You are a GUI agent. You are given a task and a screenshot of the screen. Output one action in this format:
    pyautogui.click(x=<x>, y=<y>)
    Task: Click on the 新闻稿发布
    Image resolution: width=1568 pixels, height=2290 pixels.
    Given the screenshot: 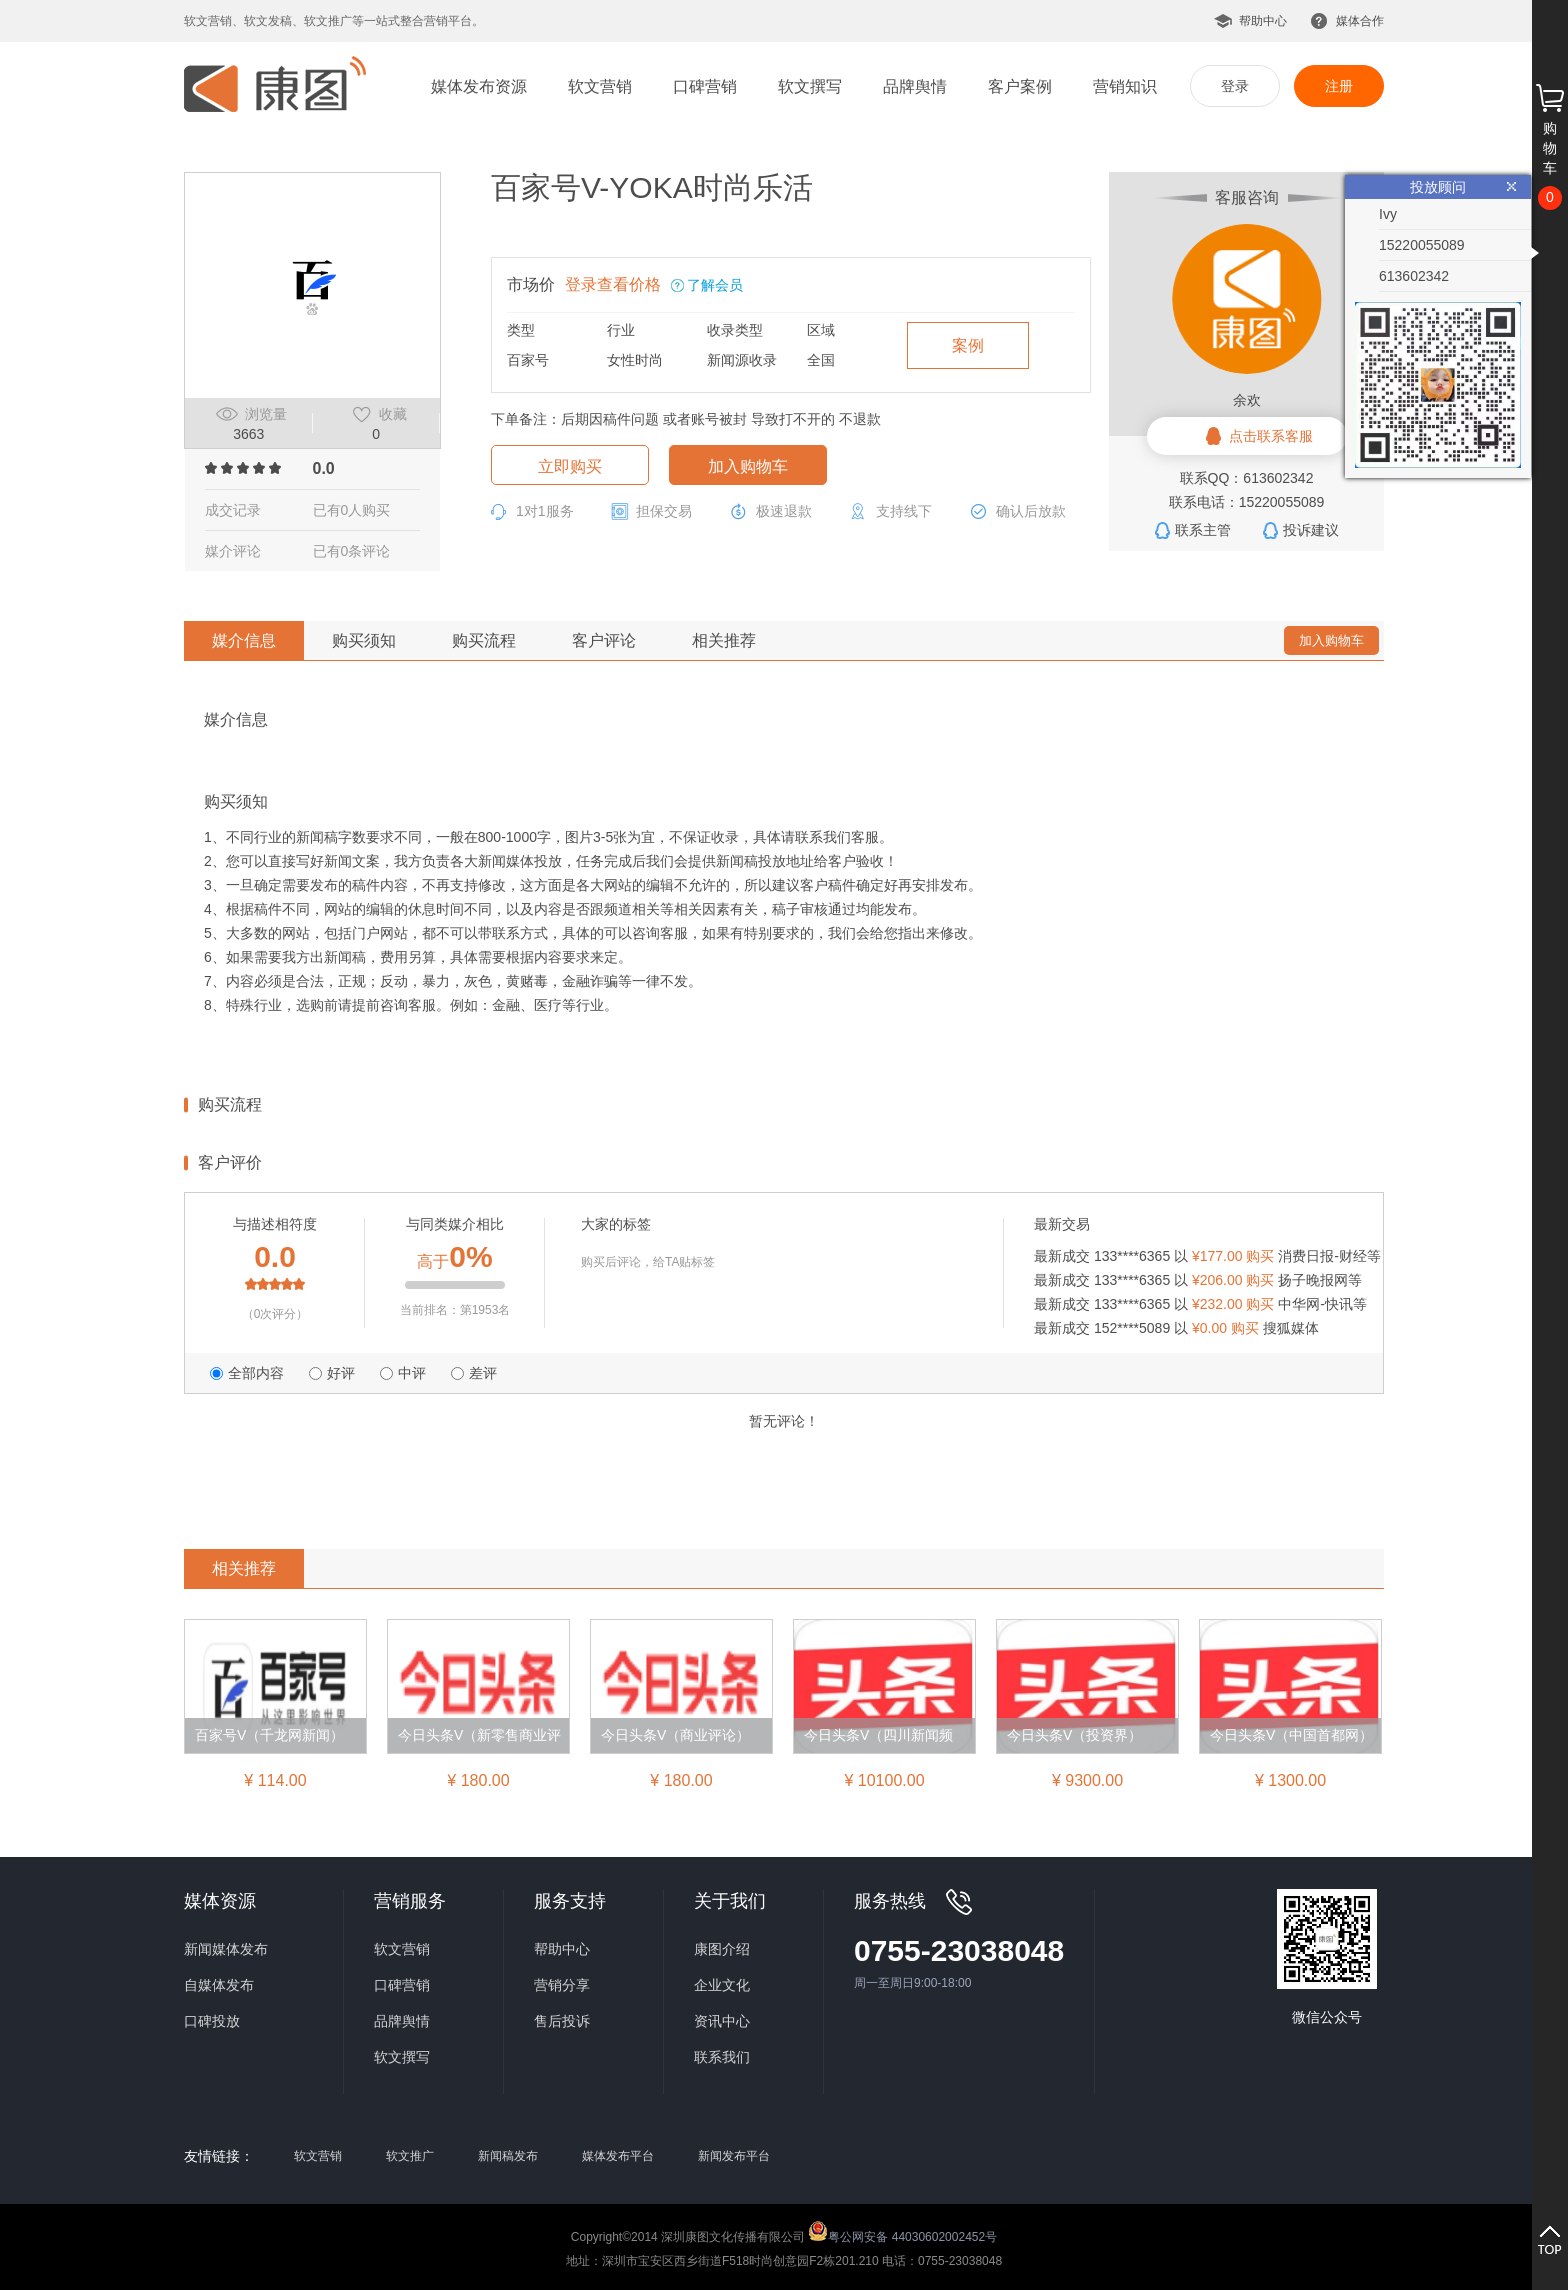 What is the action you would take?
    pyautogui.click(x=508, y=2156)
    